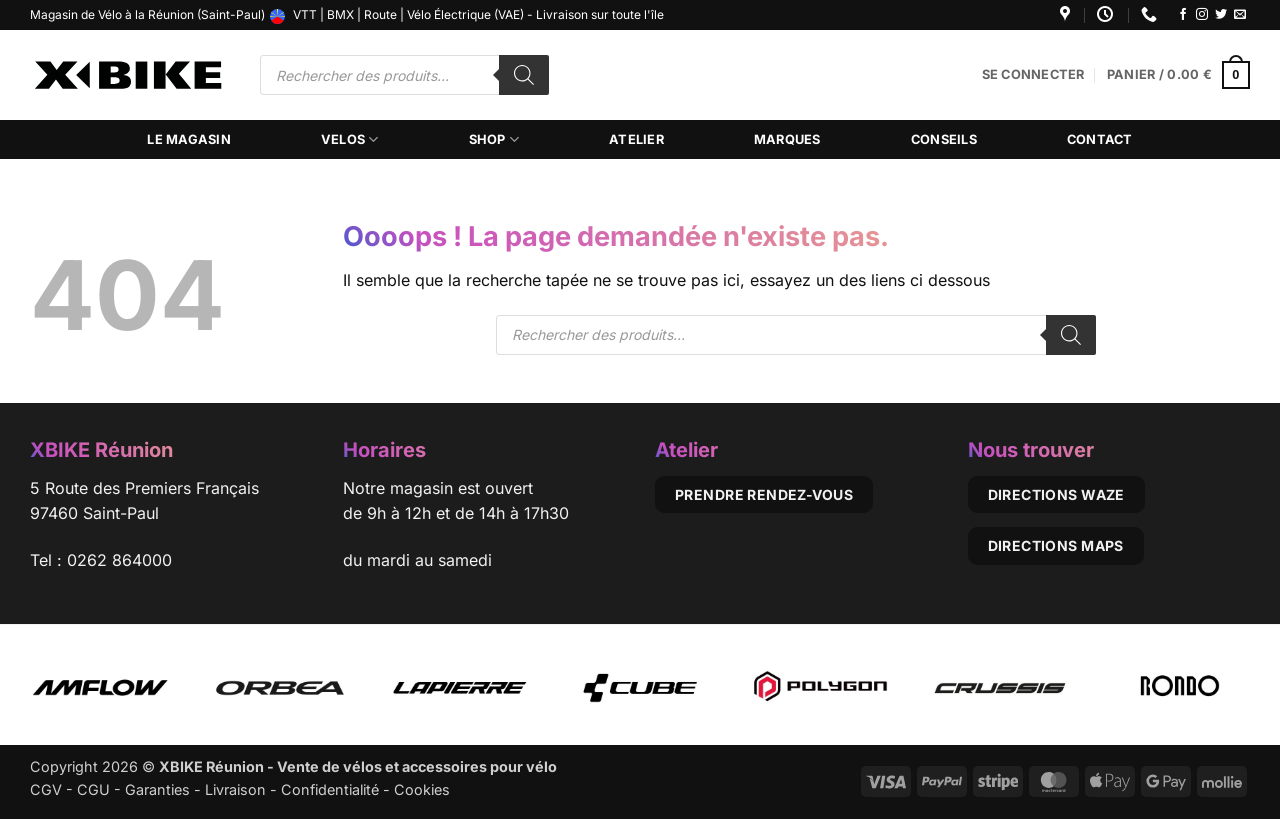 The height and width of the screenshot is (819, 1280). Describe the element at coordinates (944, 139) in the screenshot. I see `Conseils` at that location.